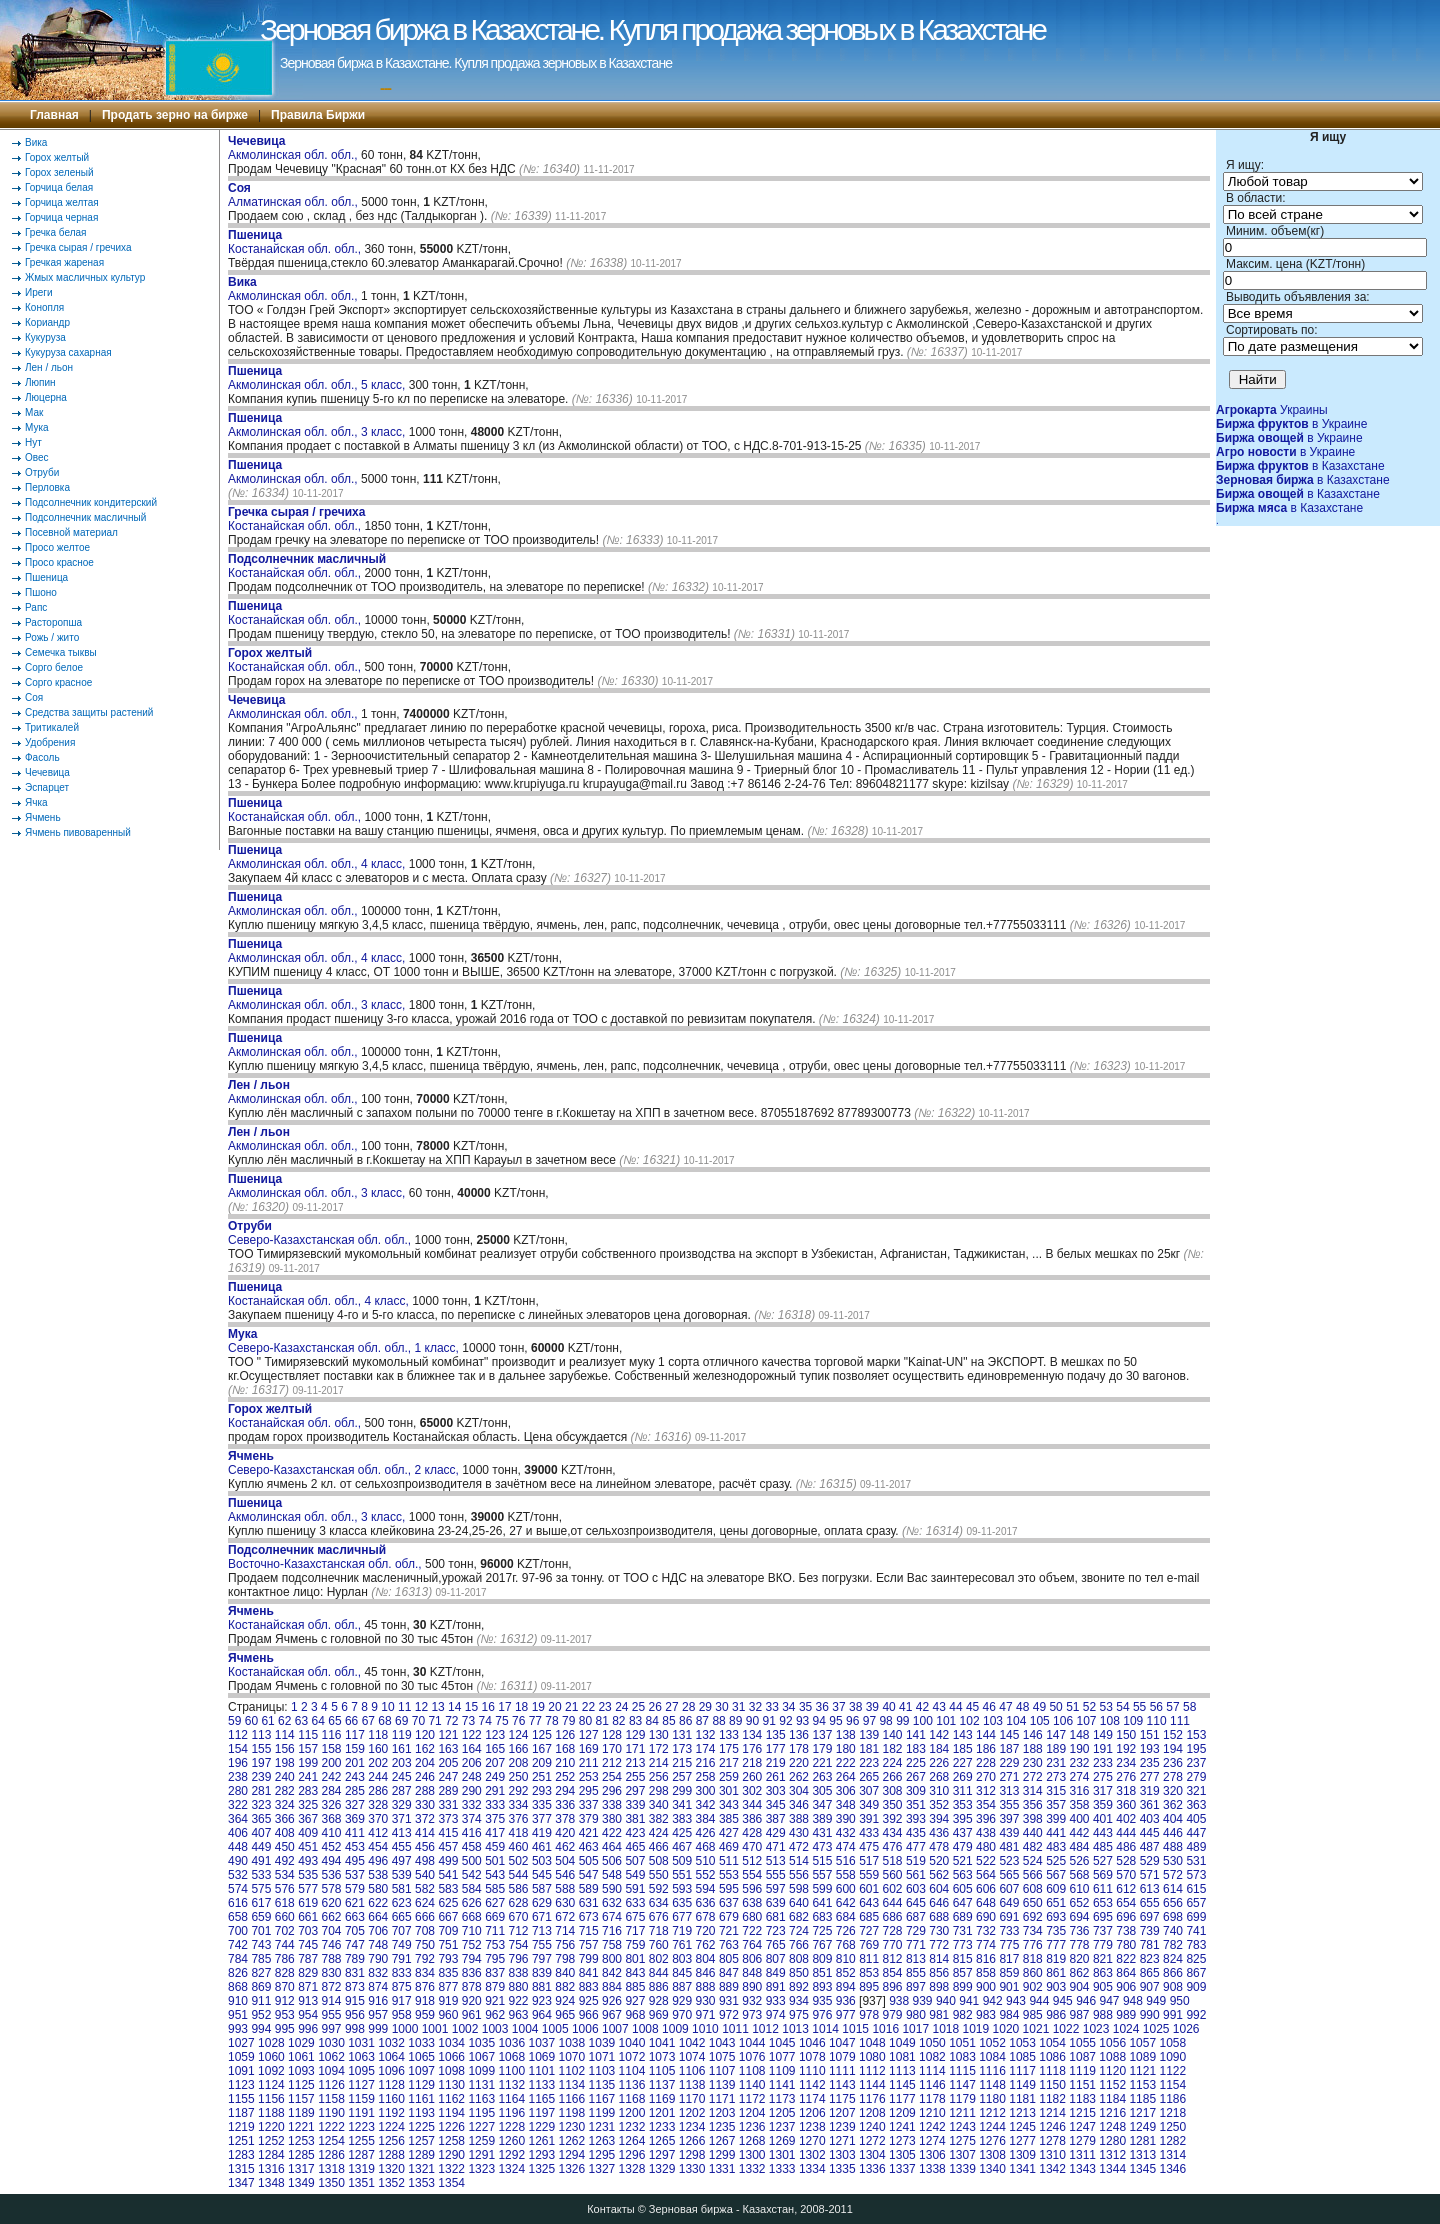  I want to click on 804, so click(706, 1959).